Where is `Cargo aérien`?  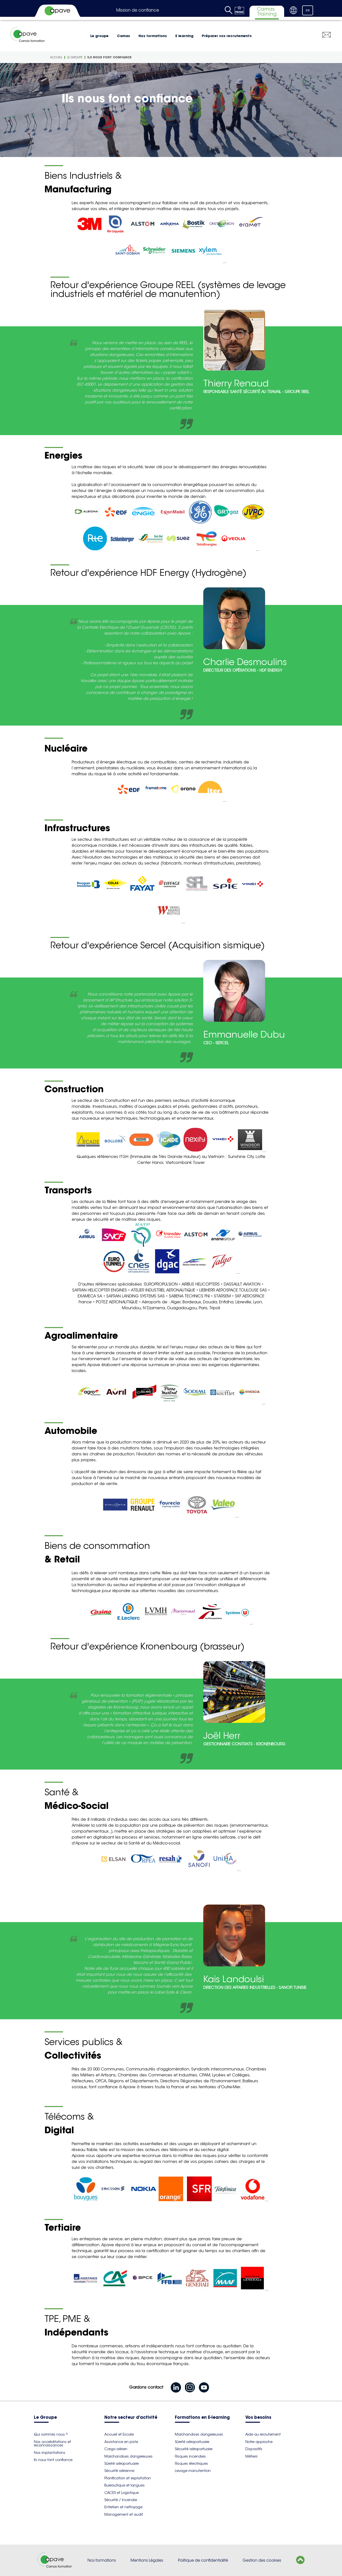
Cargo aérien is located at coordinates (115, 2449).